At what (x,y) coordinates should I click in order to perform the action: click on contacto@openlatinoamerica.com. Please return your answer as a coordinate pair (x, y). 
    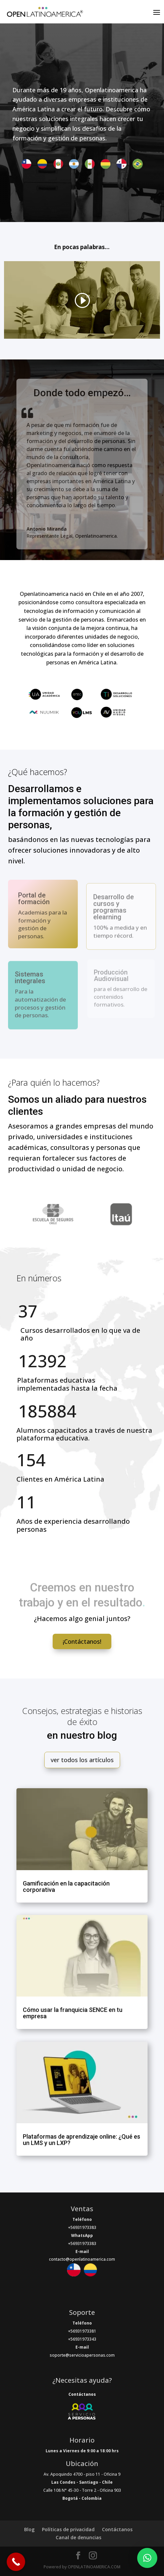
    Looking at the image, I should click on (82, 2259).